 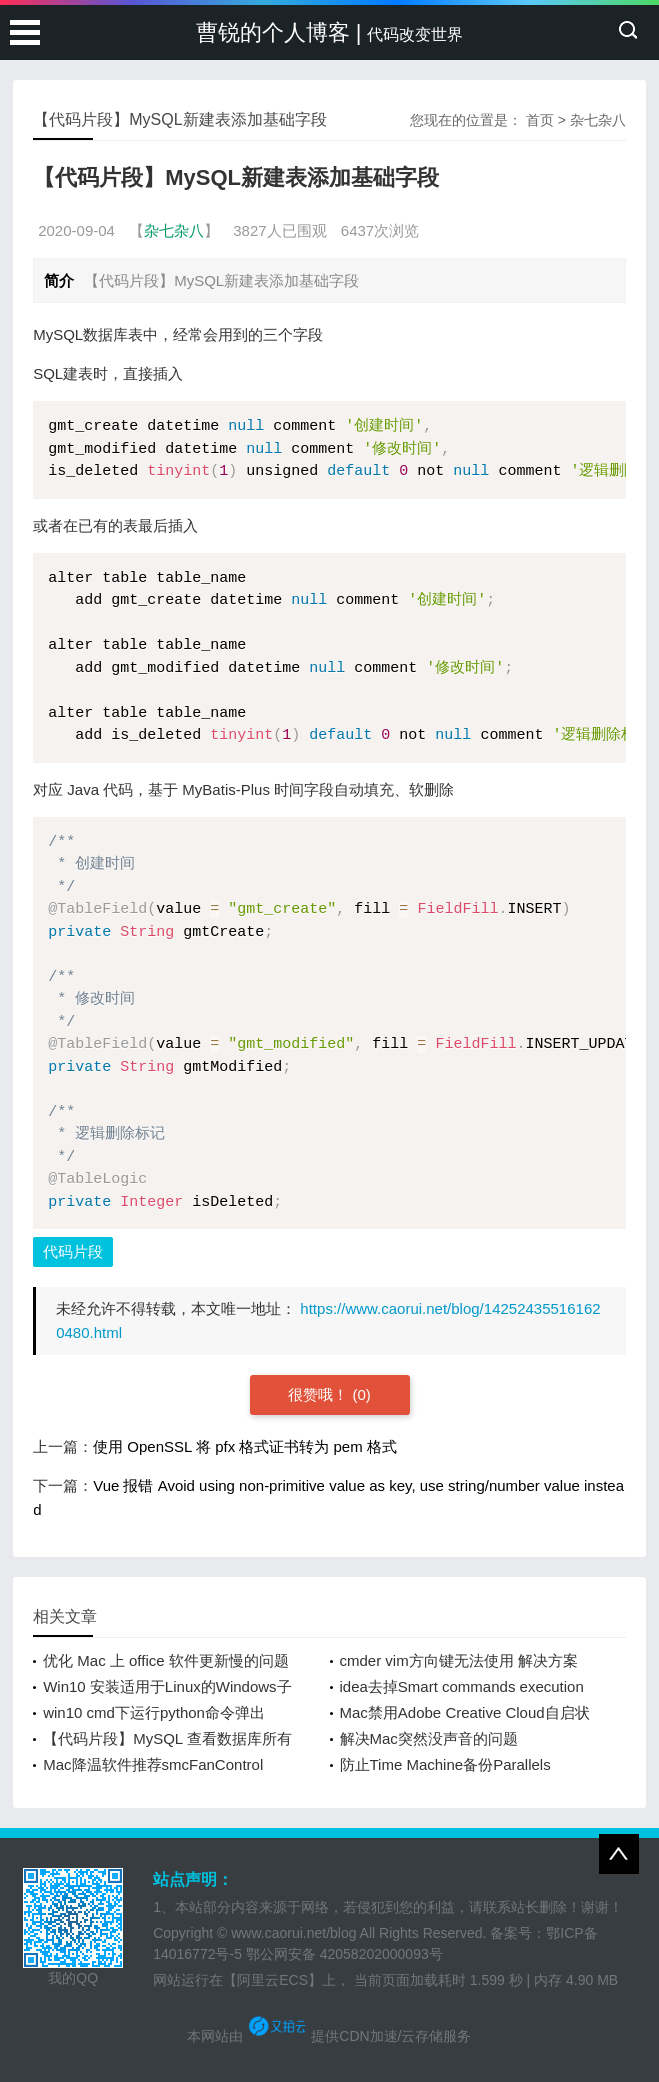 I want to click on 代码片段, so click(x=73, y=1251).